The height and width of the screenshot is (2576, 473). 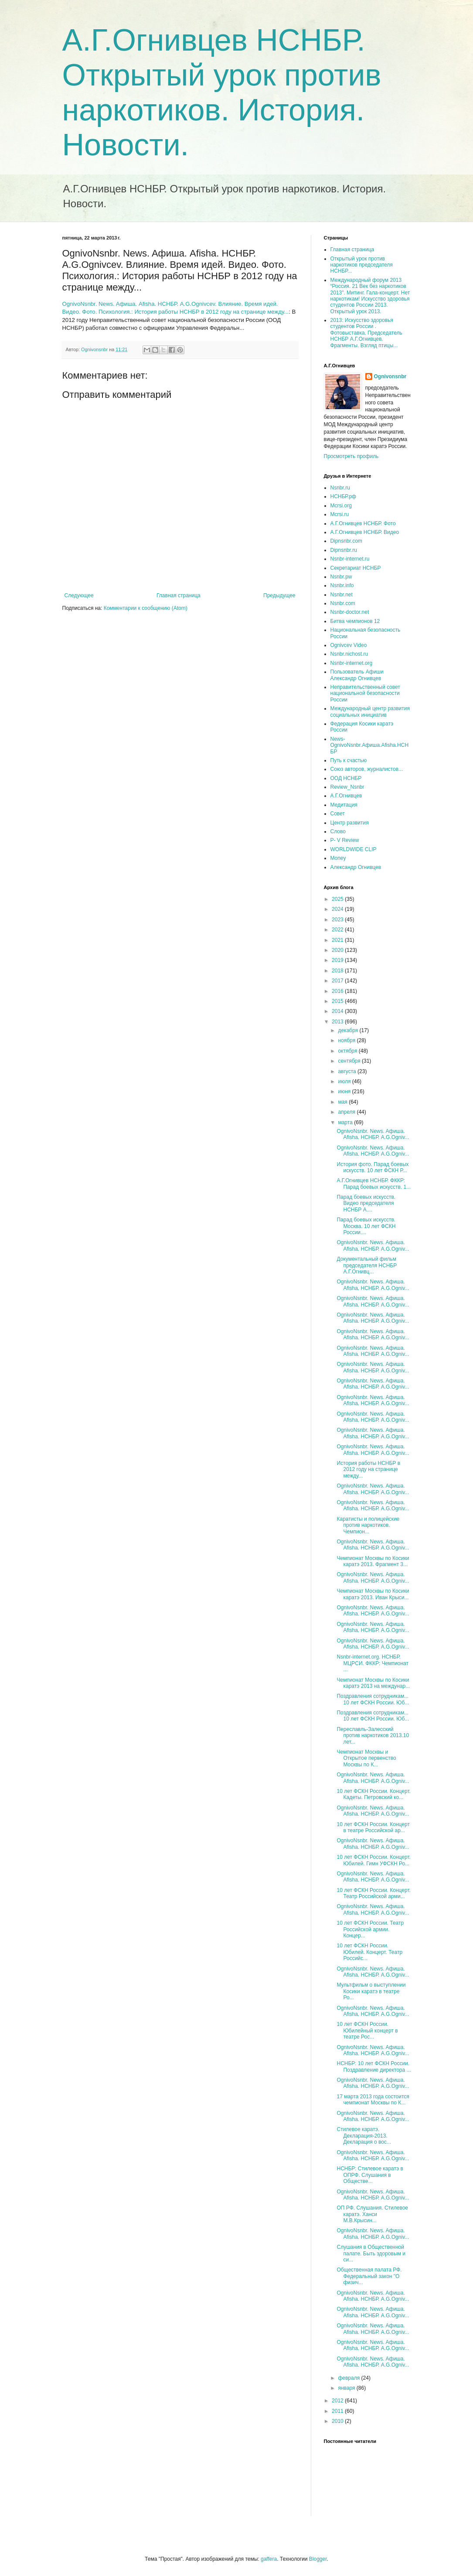 I want to click on ОП РФ. Слушания. Стилевое каратэ. Ханси М.В.Крысин..., so click(x=372, y=2214).